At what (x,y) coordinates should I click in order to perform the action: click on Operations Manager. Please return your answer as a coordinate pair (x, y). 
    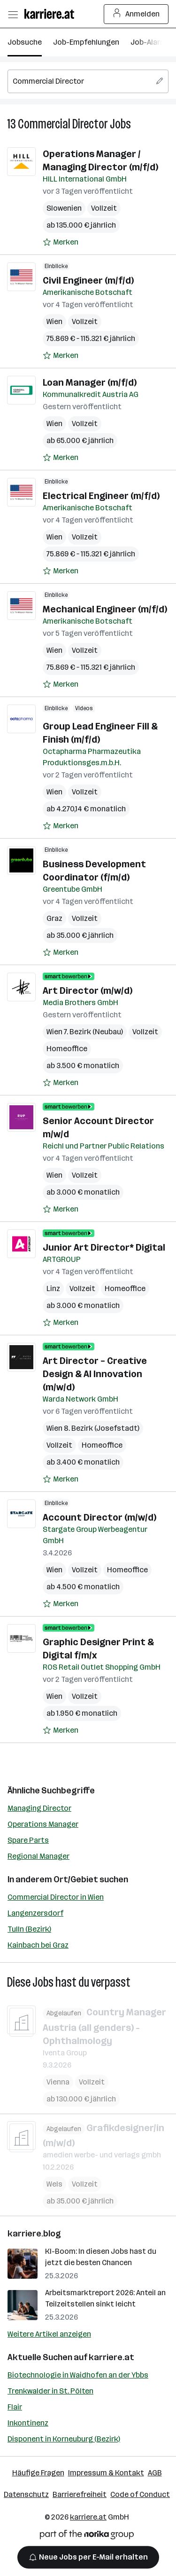
    Looking at the image, I should click on (43, 1824).